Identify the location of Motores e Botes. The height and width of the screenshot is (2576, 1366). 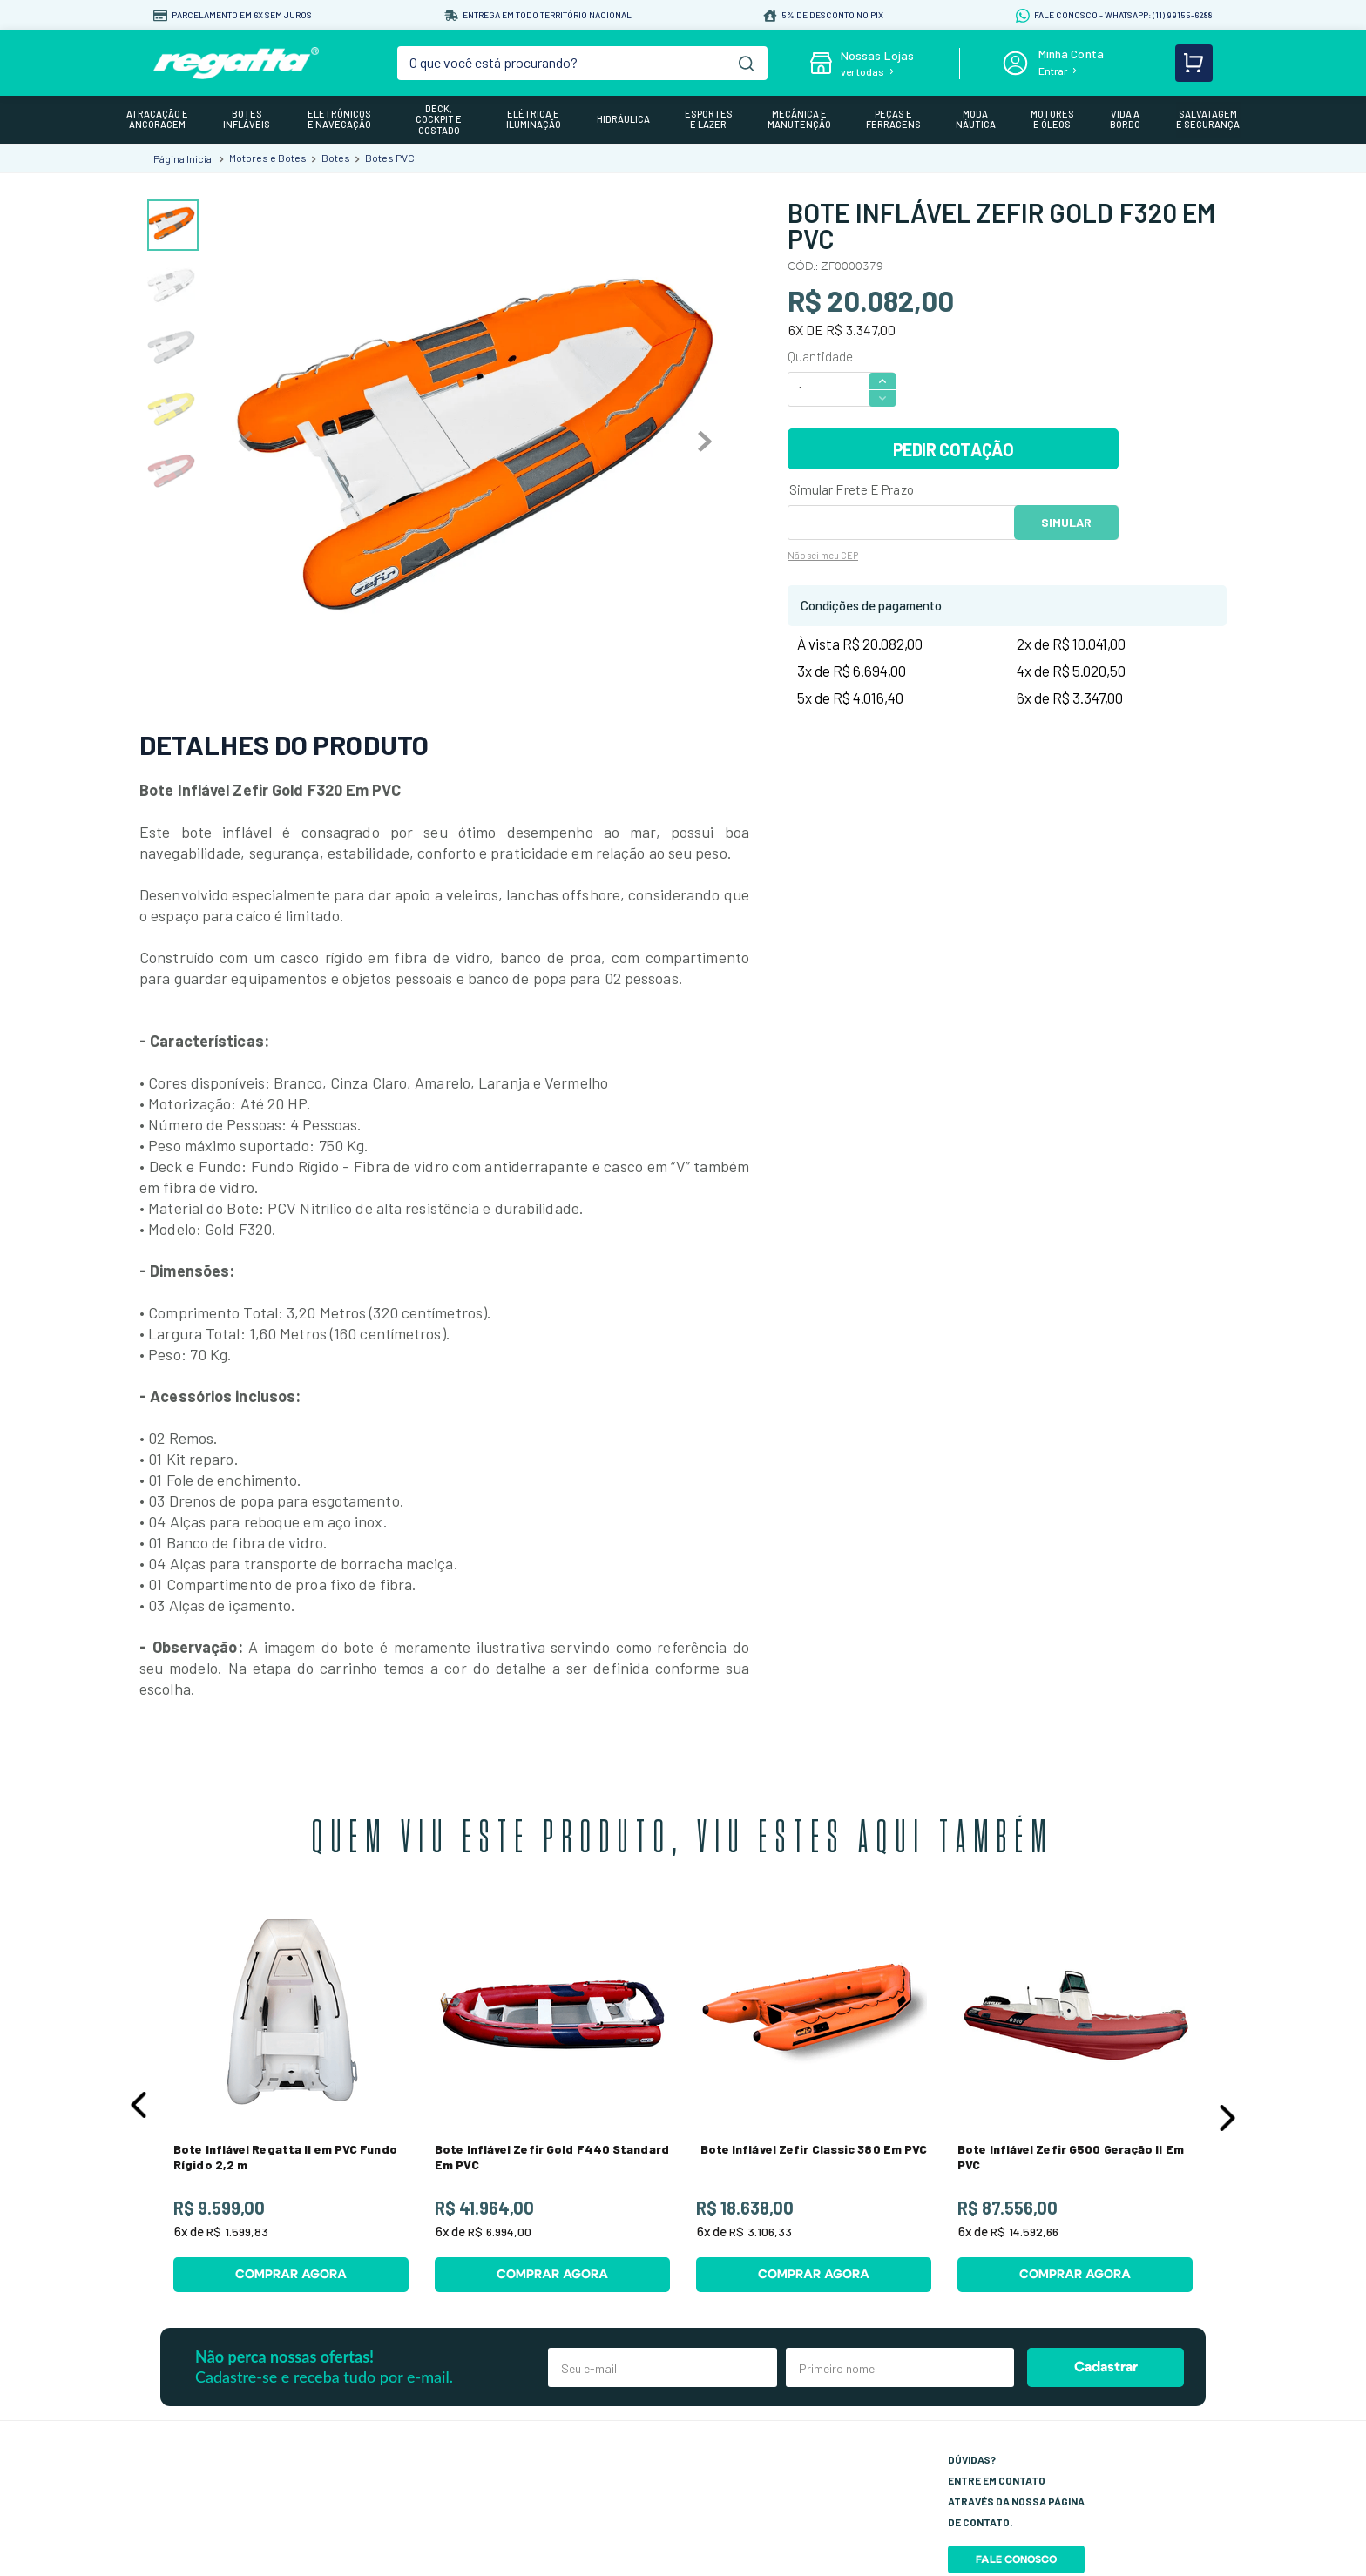
(268, 158).